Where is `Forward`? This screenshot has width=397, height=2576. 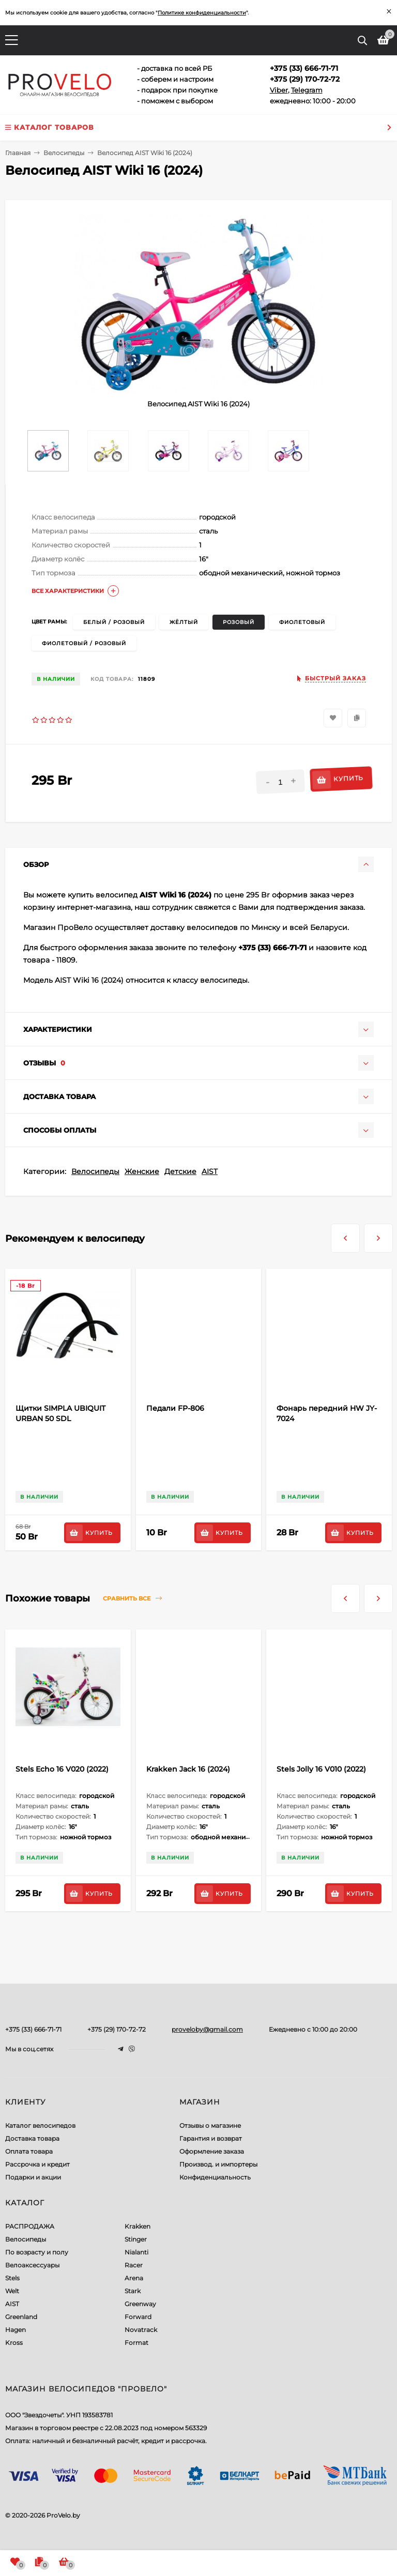
Forward is located at coordinates (138, 2317).